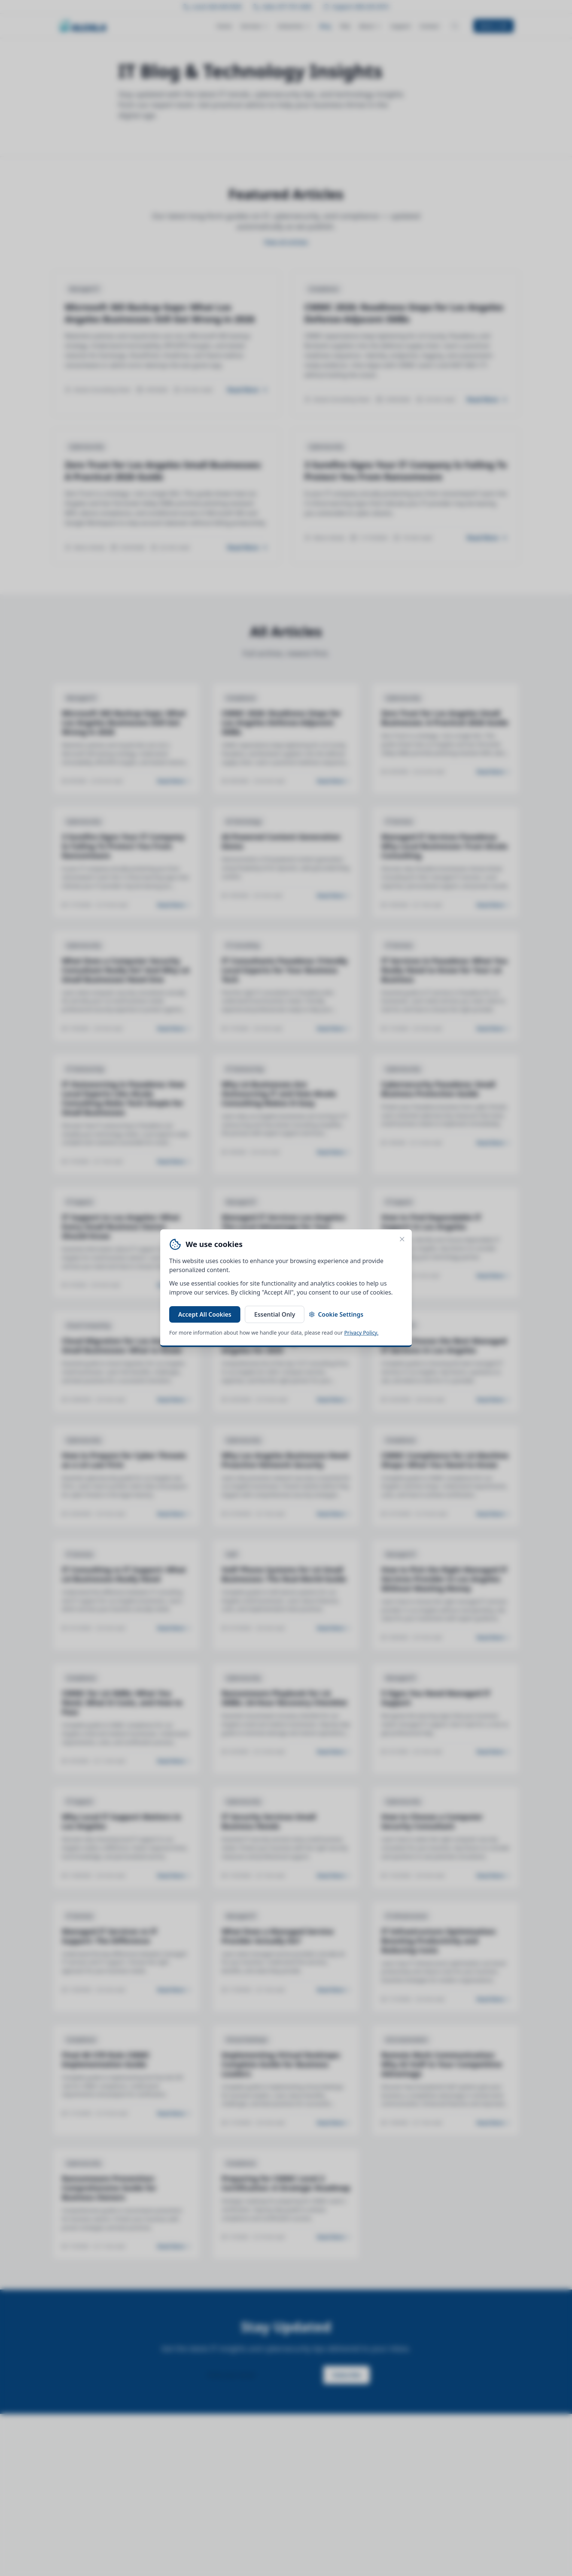 The height and width of the screenshot is (2576, 572). Describe the element at coordinates (204, 1314) in the screenshot. I see `Accept All Cookies` at that location.